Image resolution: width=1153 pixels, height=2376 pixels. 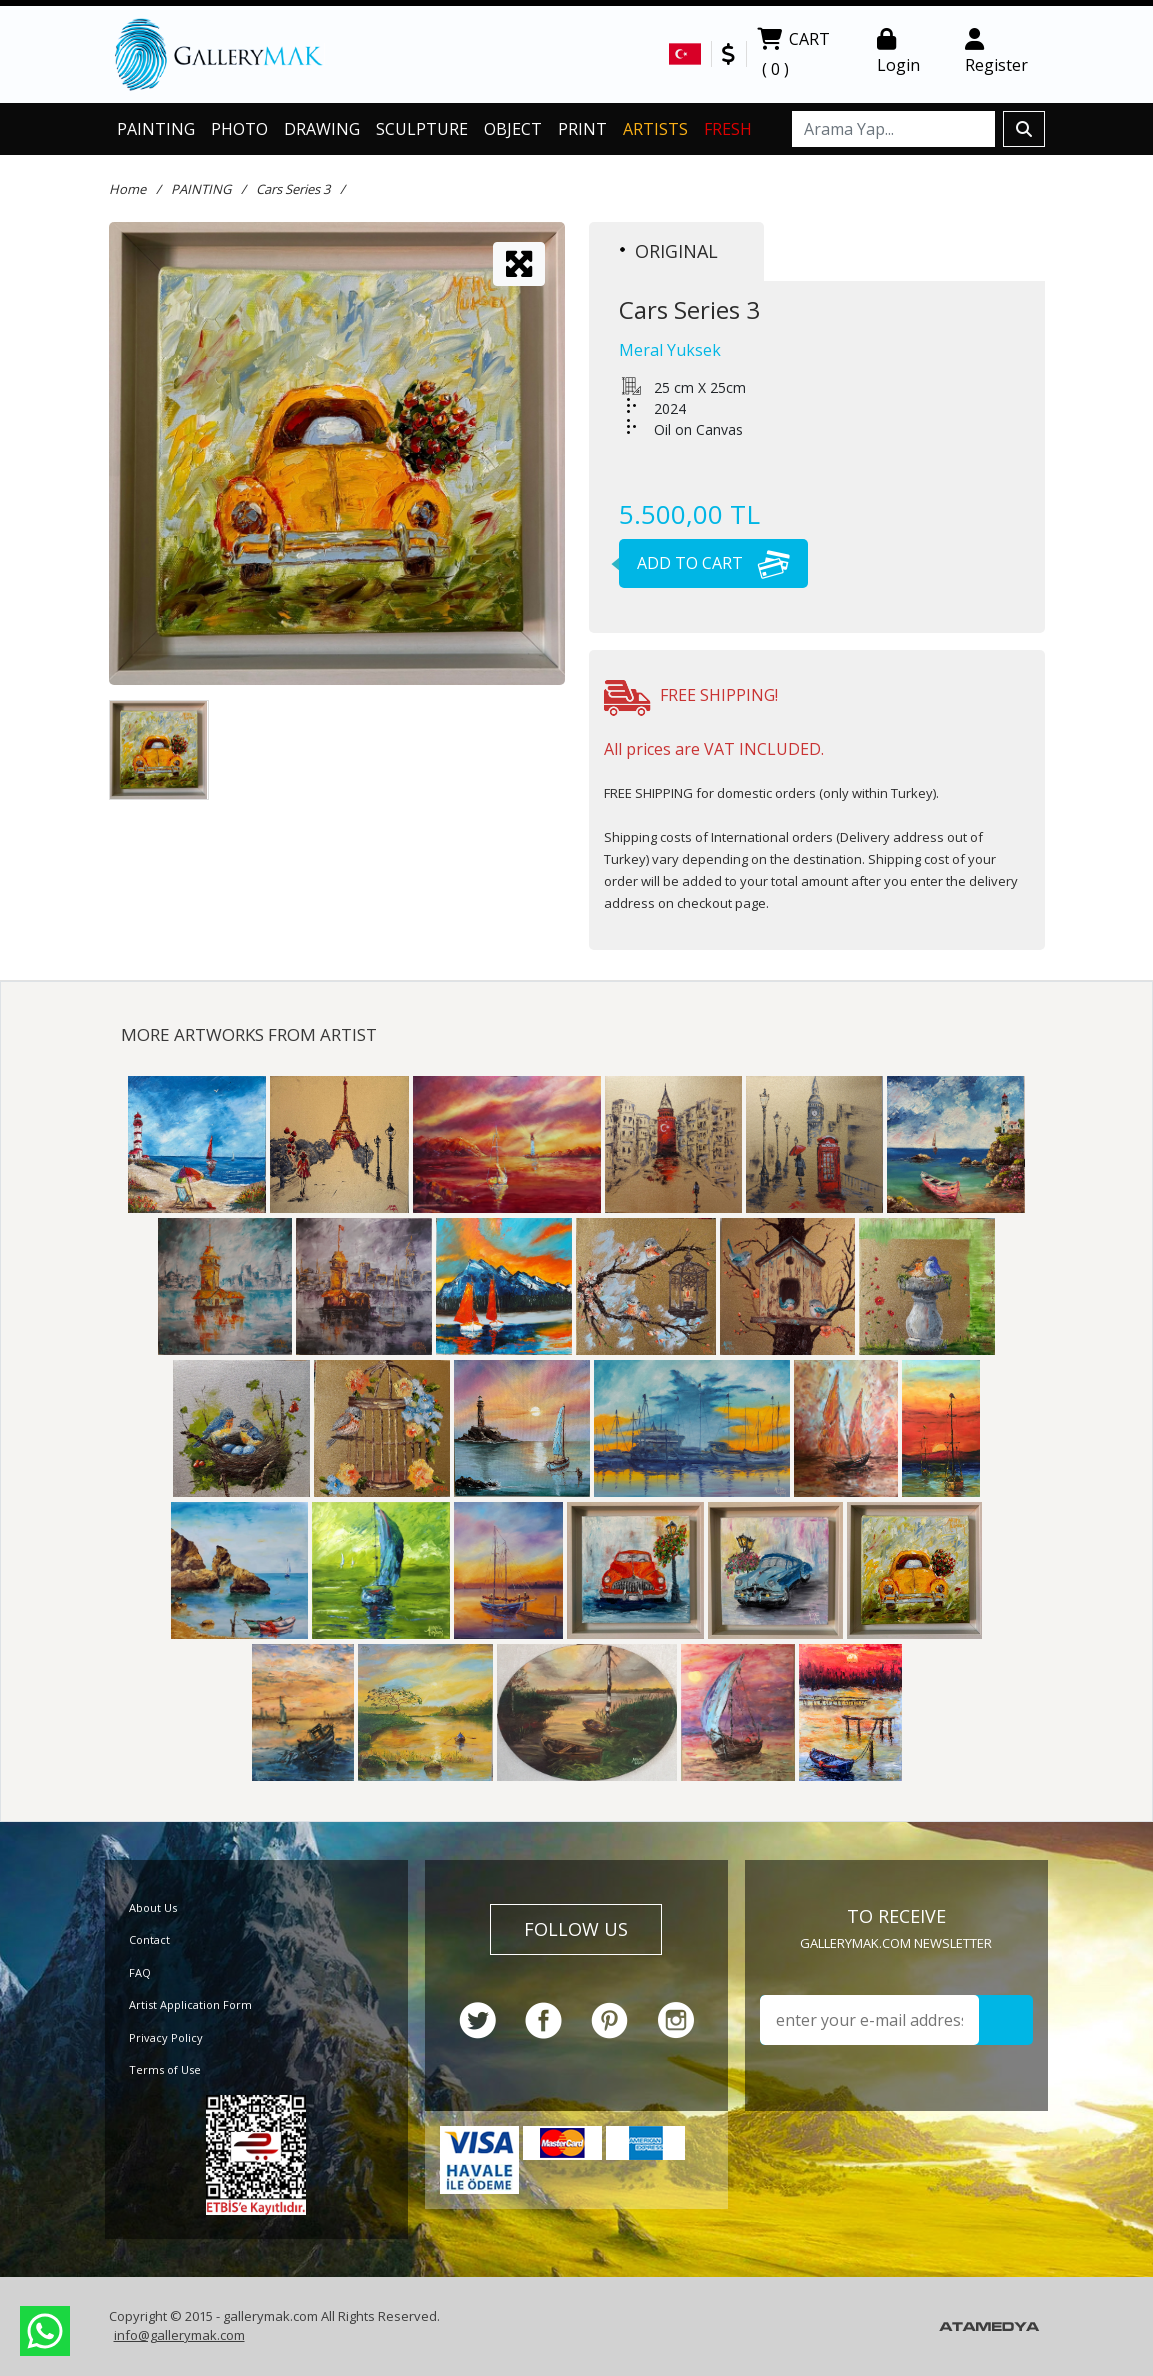 I want to click on Terms of Use, so click(x=165, y=2069).